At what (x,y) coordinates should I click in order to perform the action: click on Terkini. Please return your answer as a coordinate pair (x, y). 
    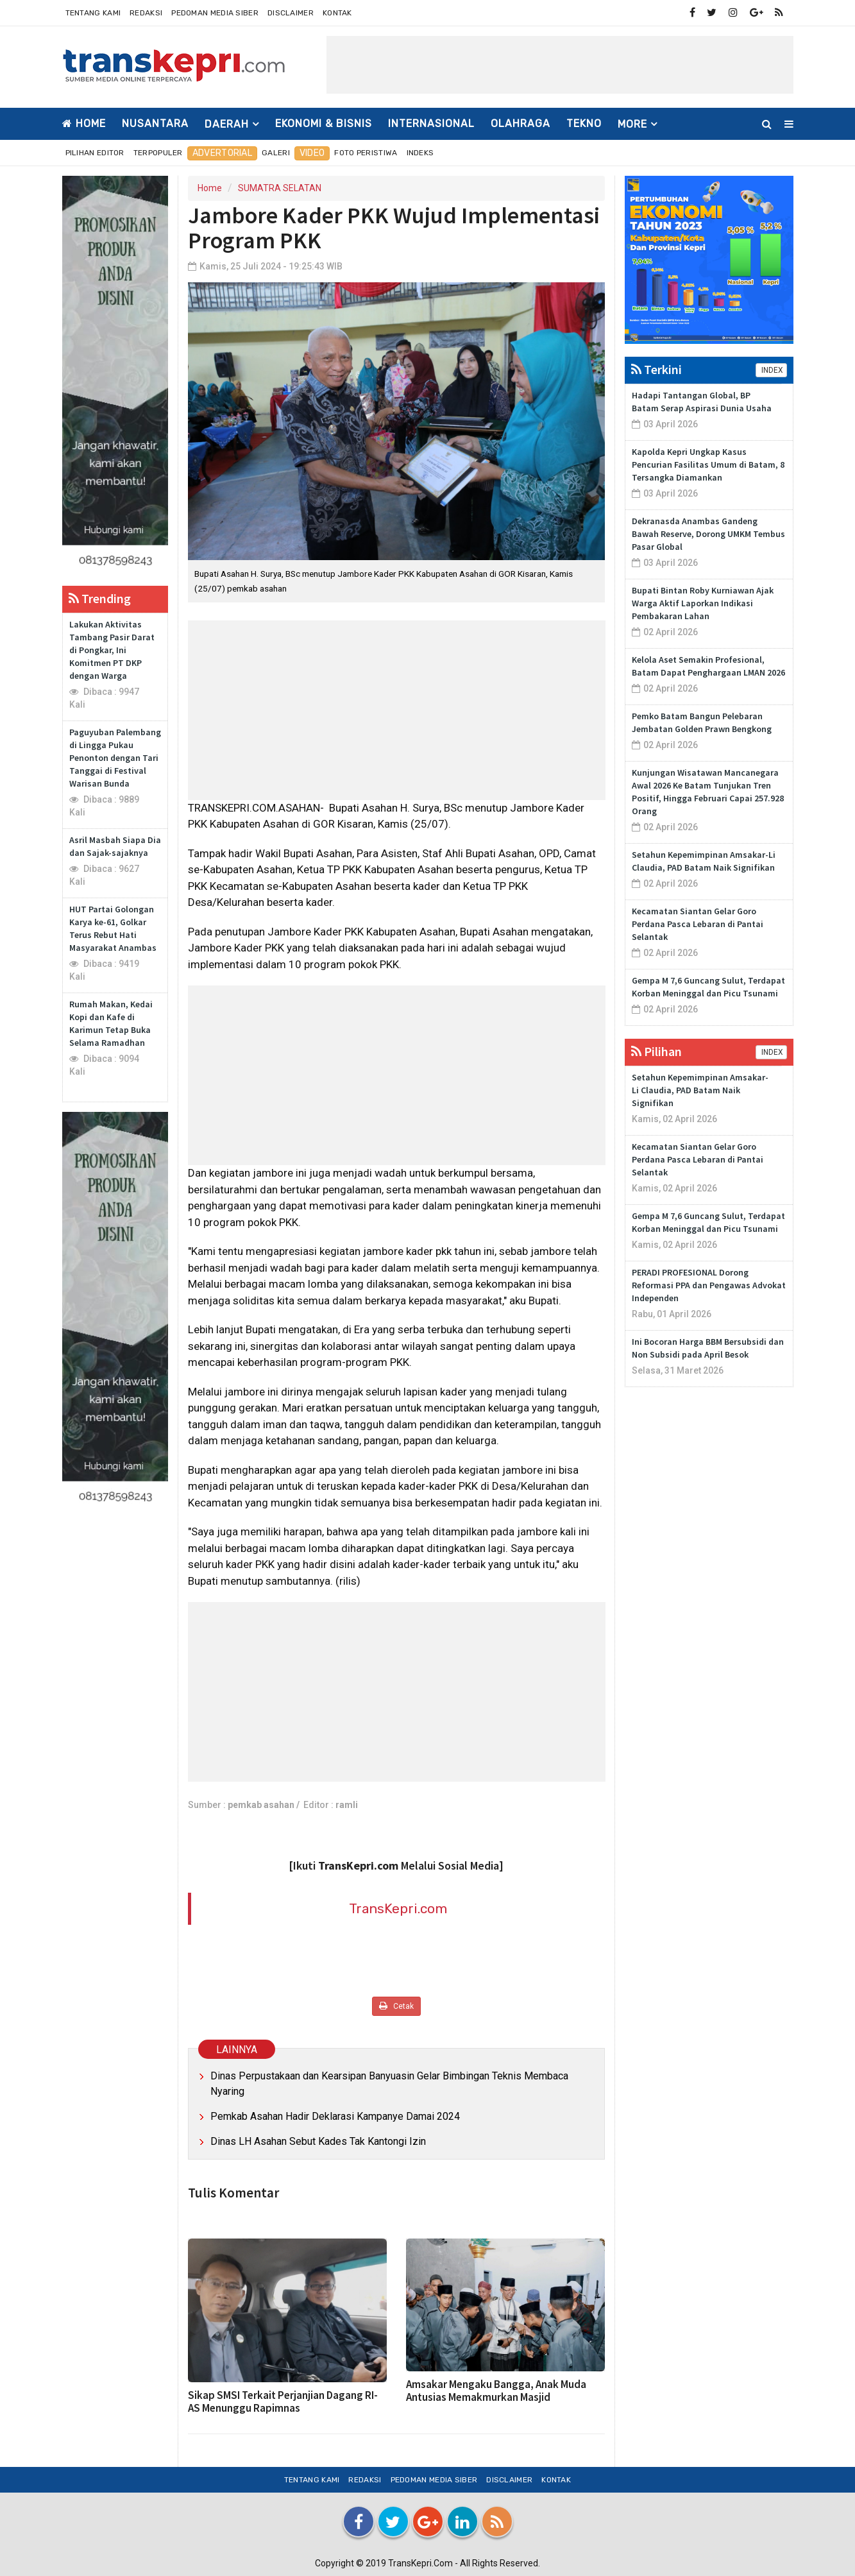
    Looking at the image, I should click on (656, 369).